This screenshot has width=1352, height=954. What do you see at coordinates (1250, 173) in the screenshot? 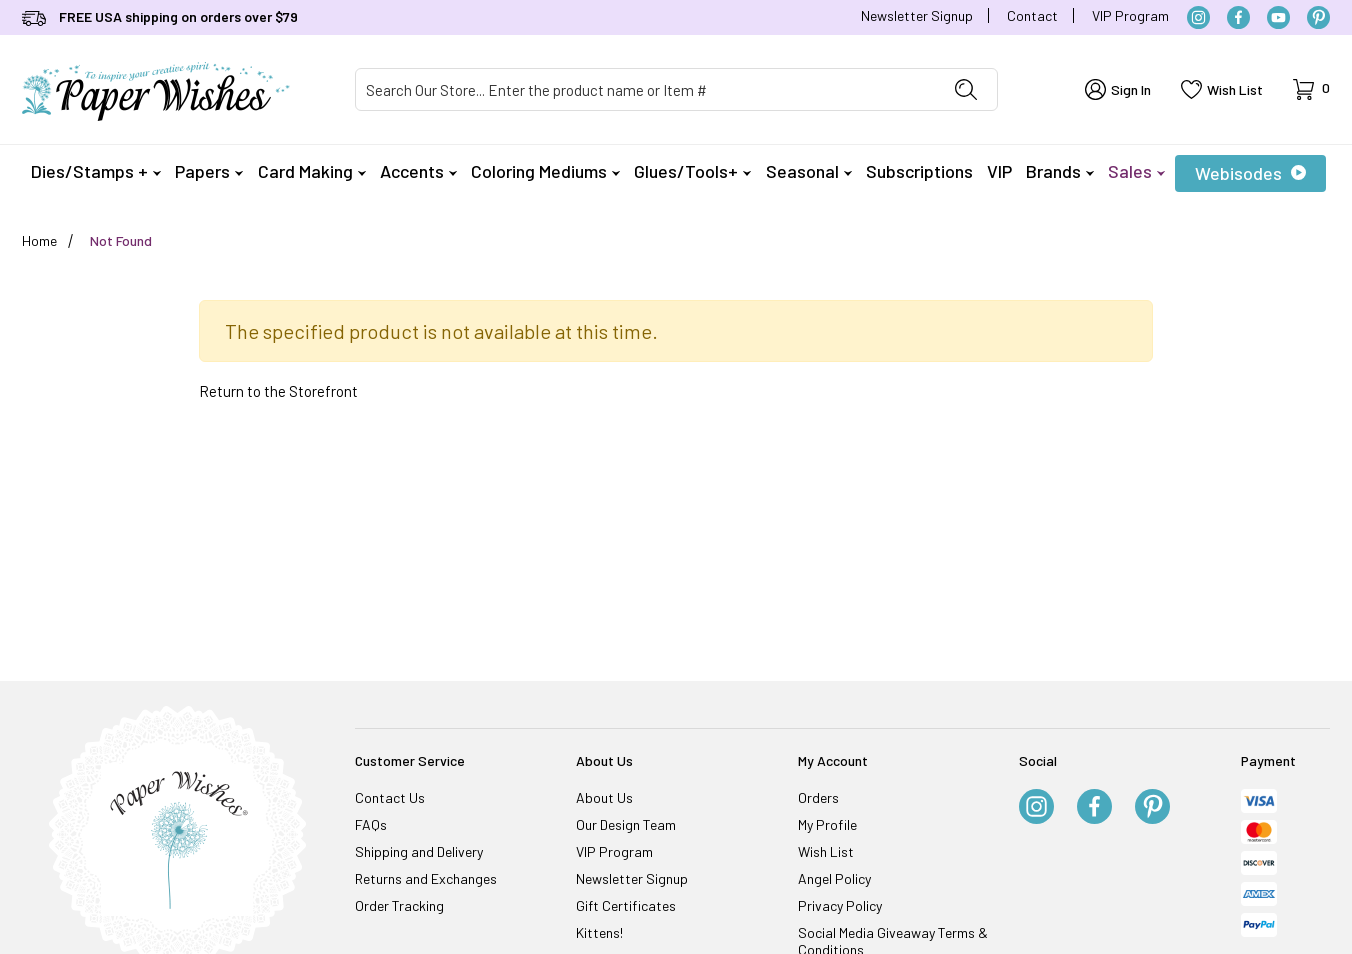
I see `Webisodes` at bounding box center [1250, 173].